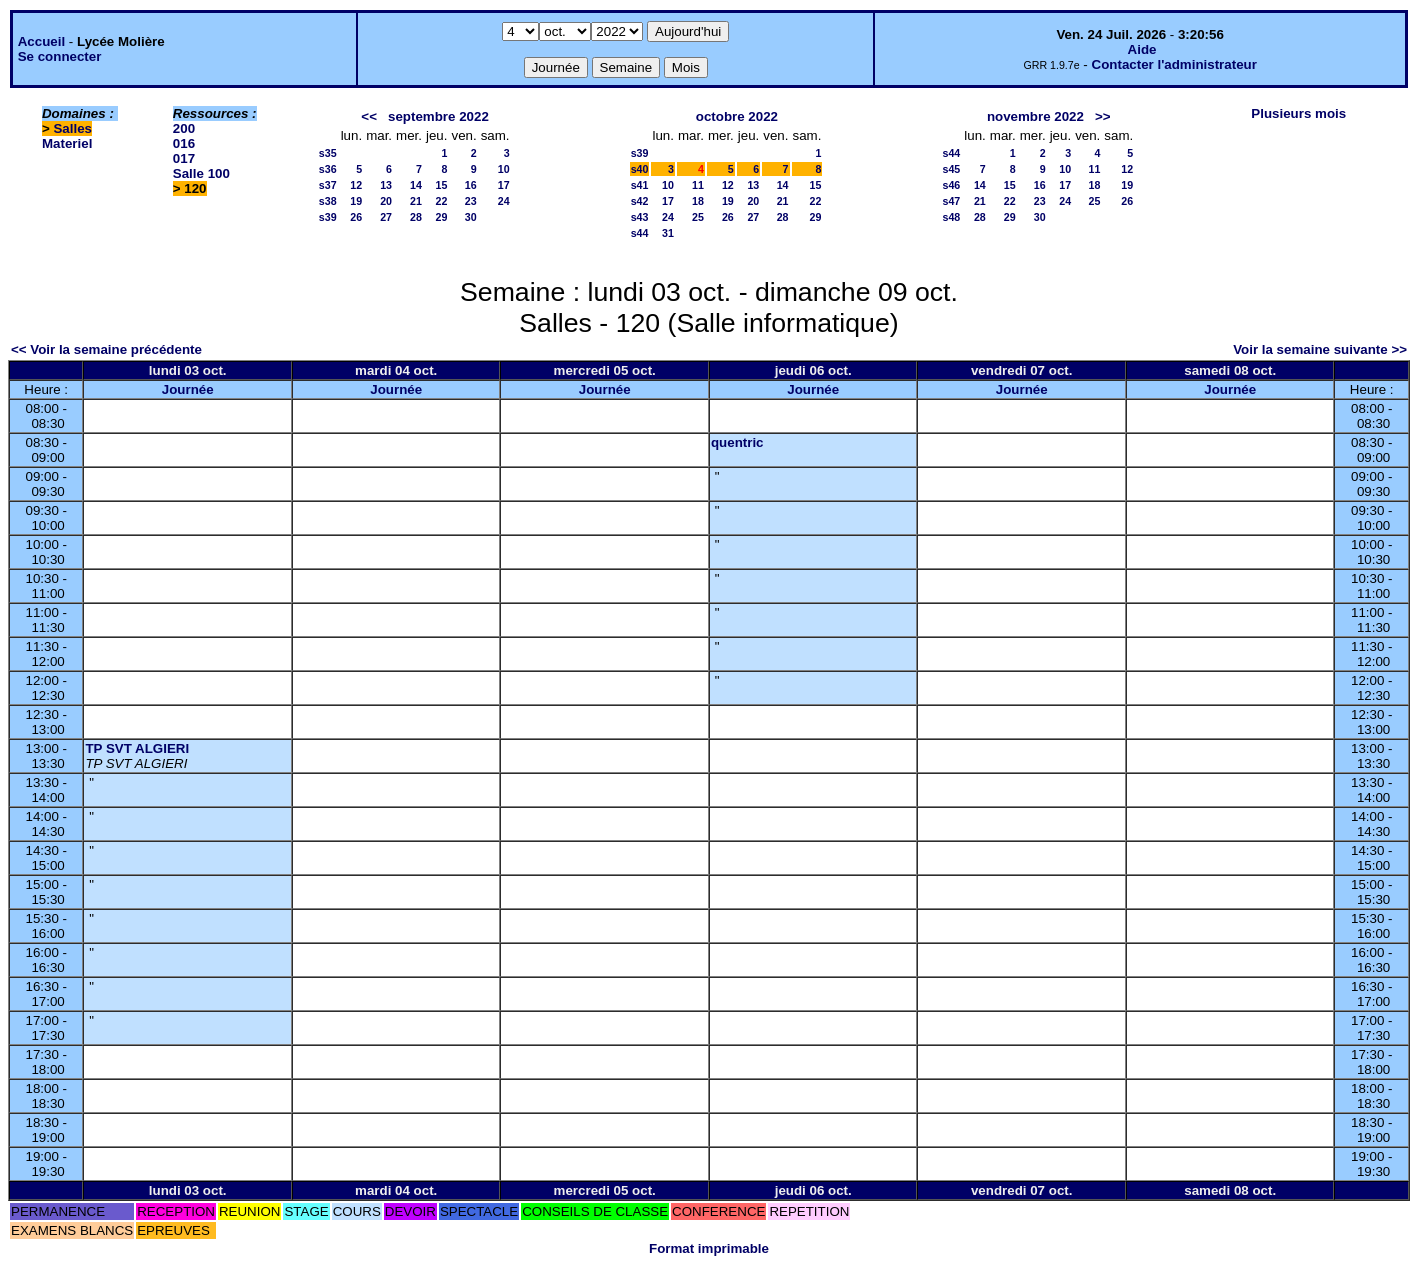 This screenshot has width=1418, height=1264. What do you see at coordinates (668, 233) in the screenshot?
I see `31` at bounding box center [668, 233].